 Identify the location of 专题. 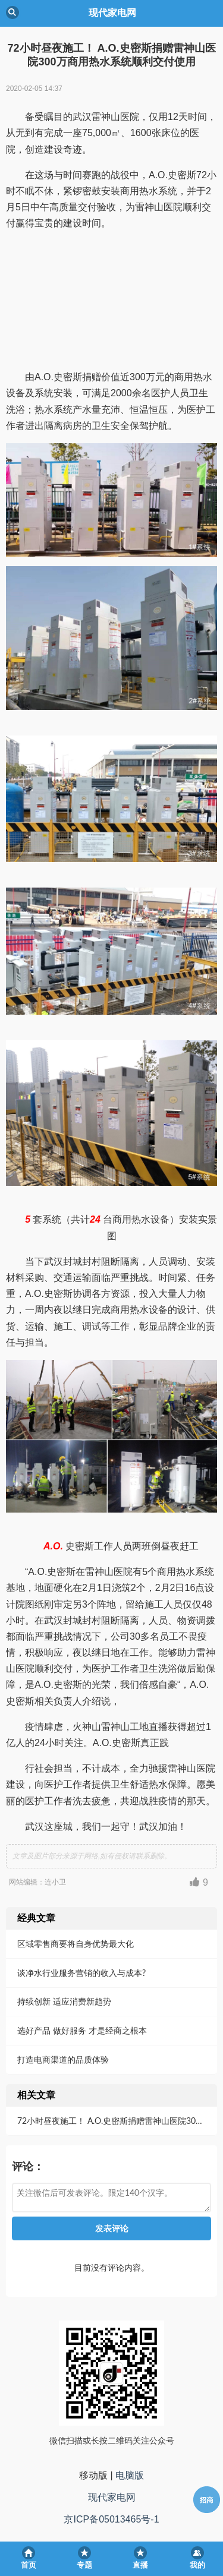
(84, 2565).